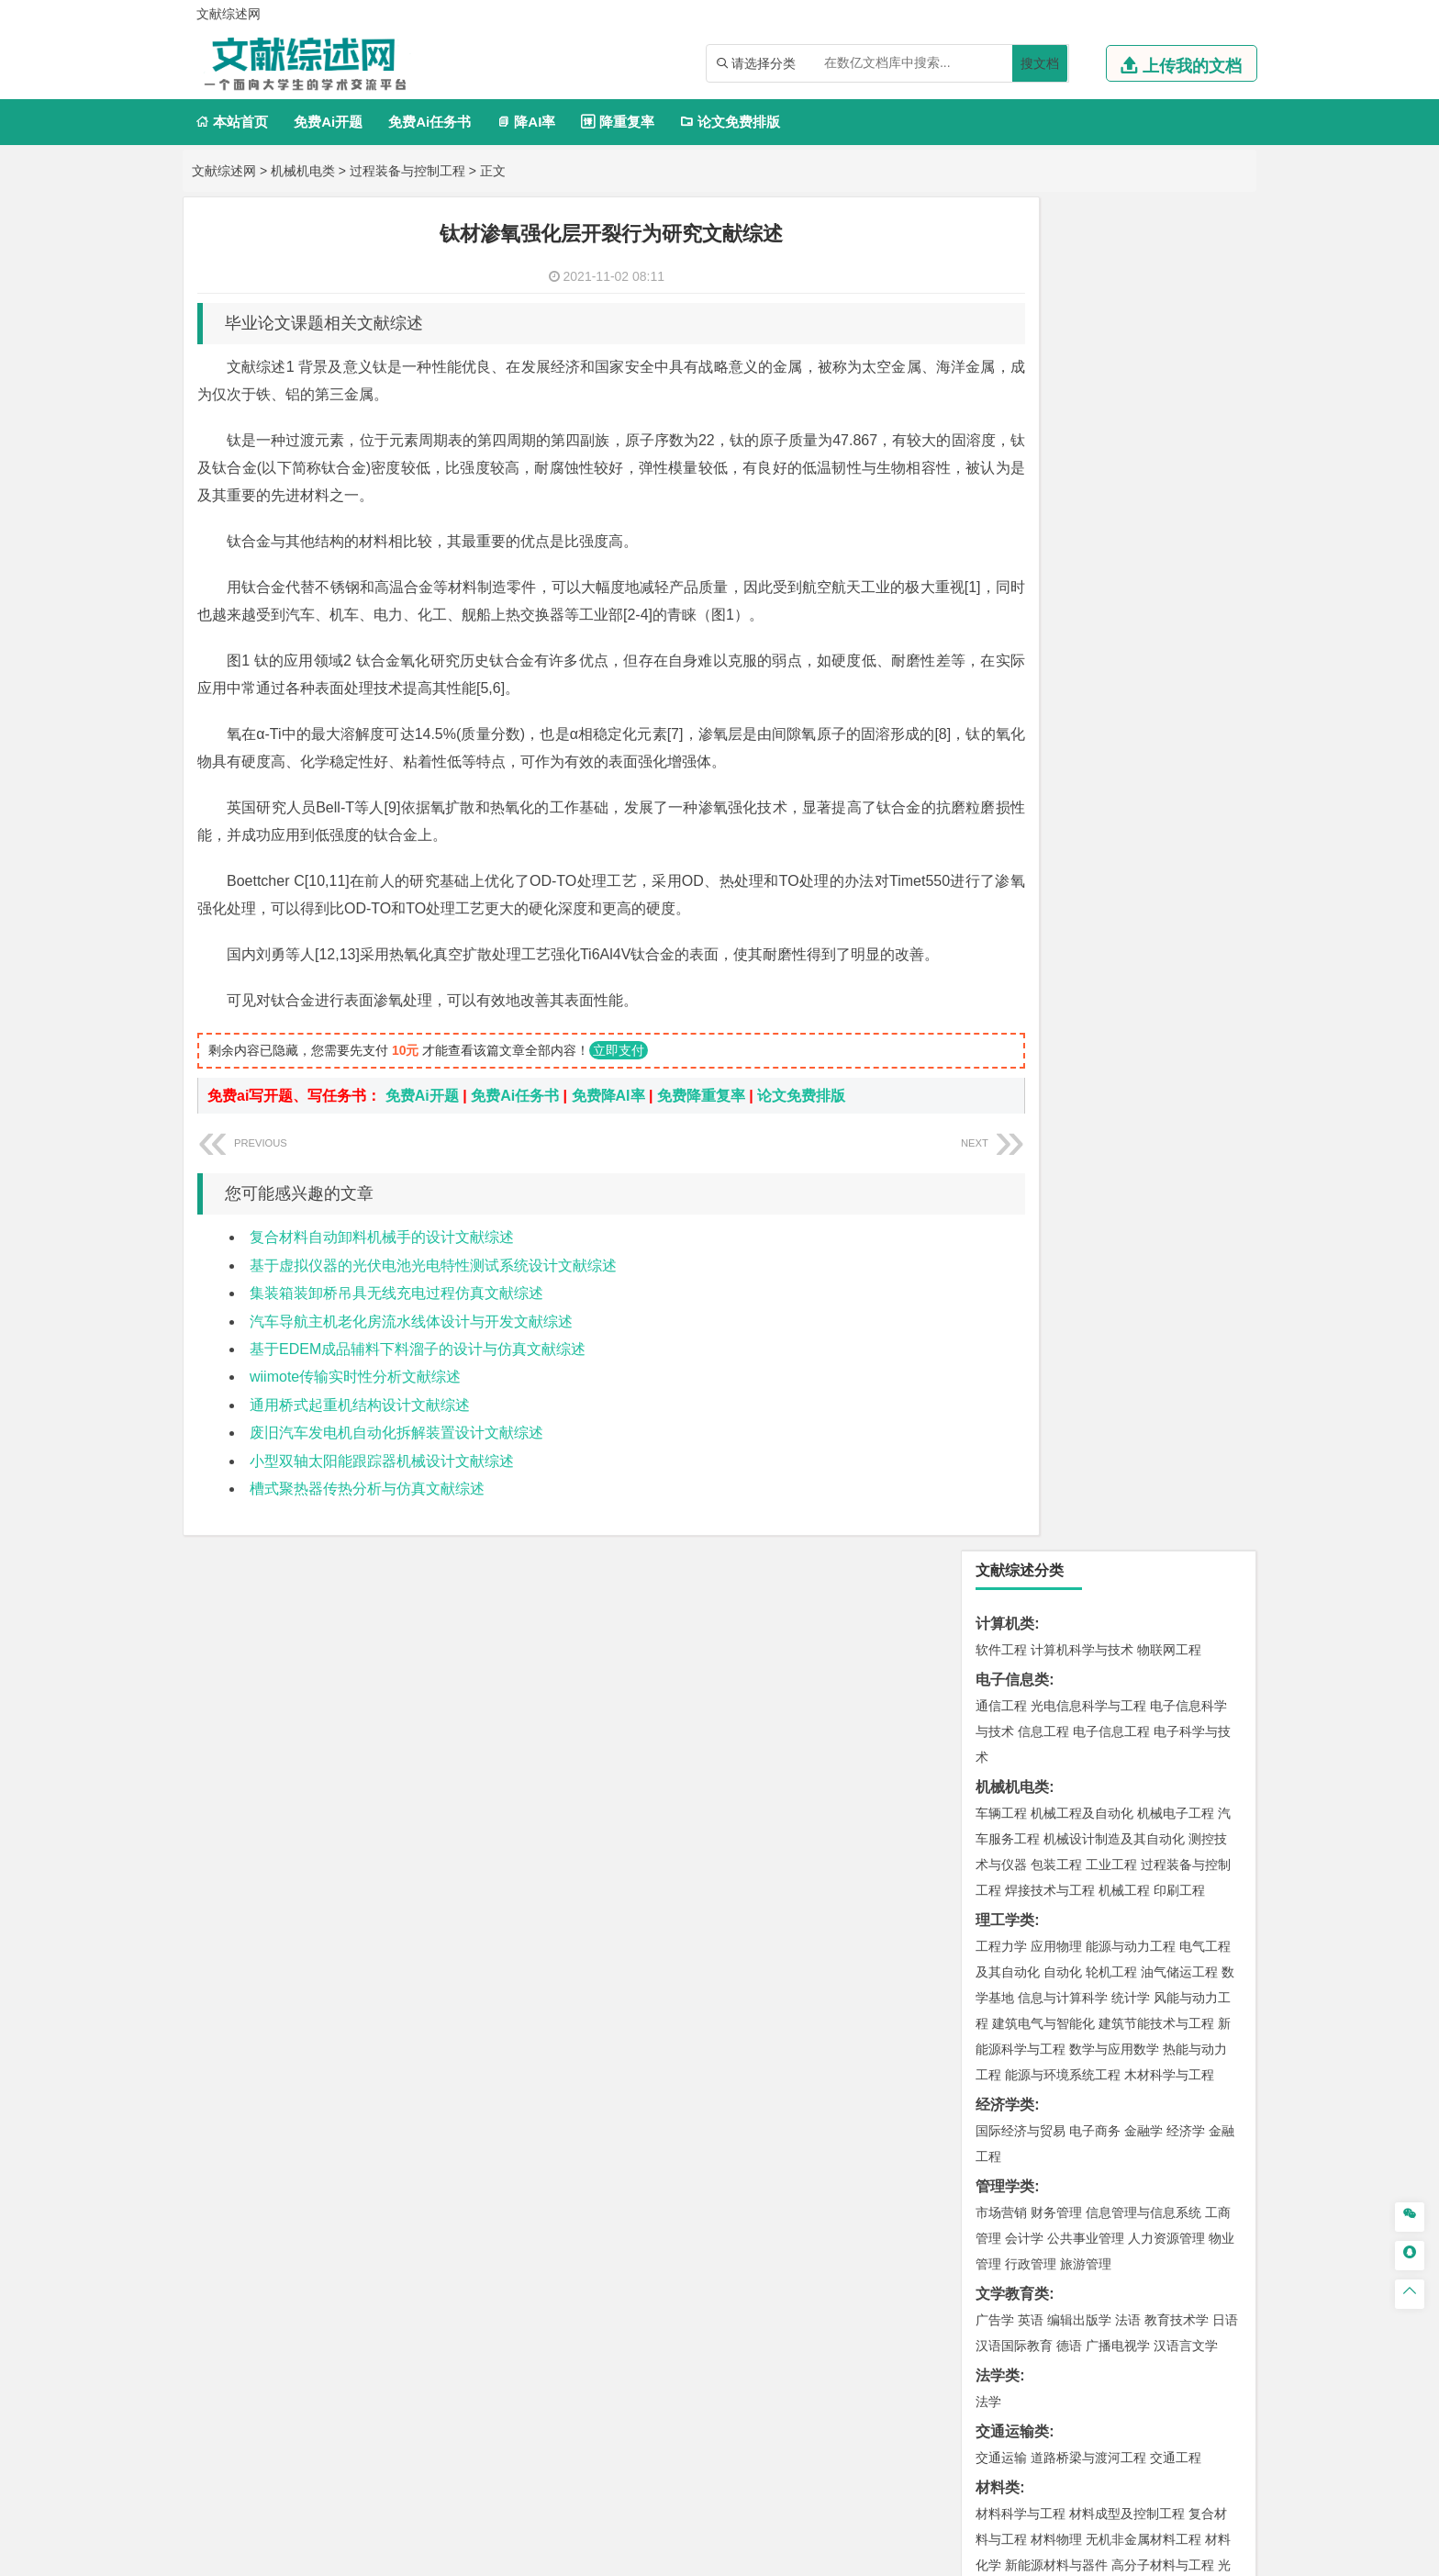 This screenshot has width=1439, height=2576. Describe the element at coordinates (1088, 1968) in the screenshot. I see `艺术与科技` at that location.